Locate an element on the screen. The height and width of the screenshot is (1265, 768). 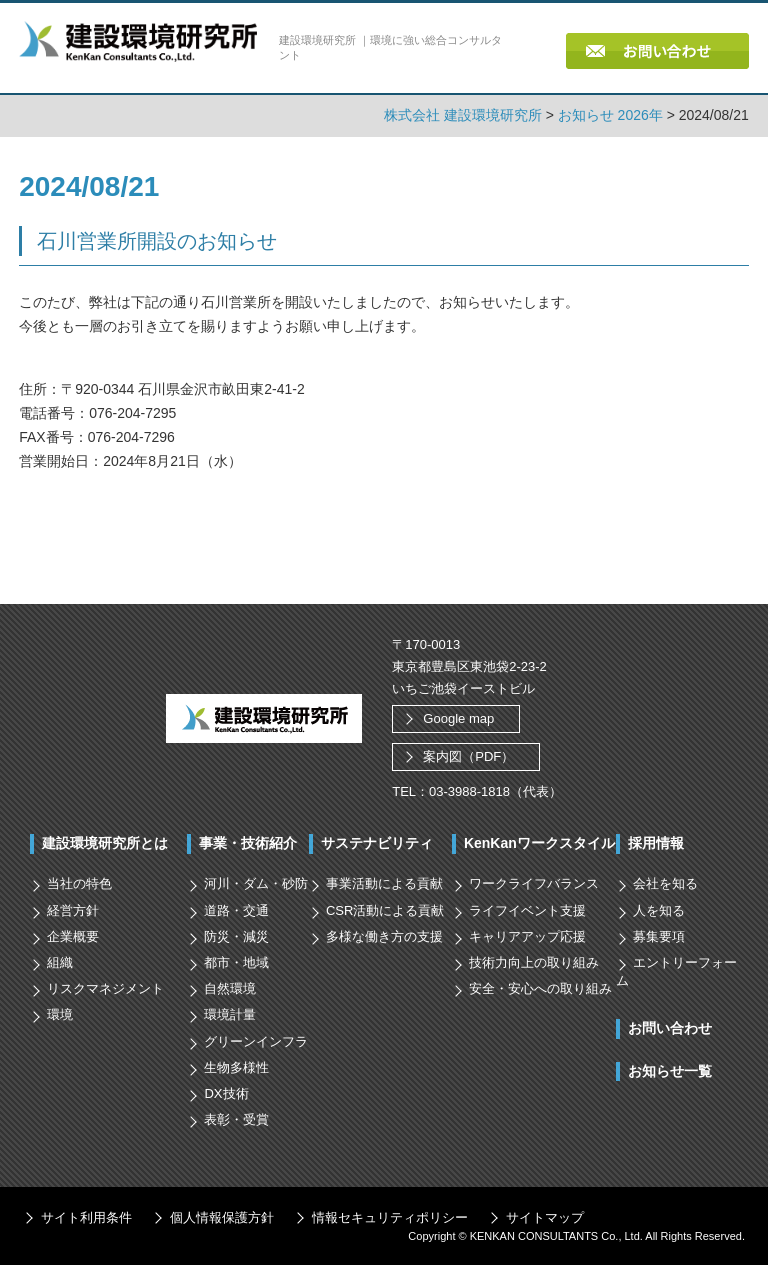
河川・ダム・砂防 is located at coordinates (256, 883).